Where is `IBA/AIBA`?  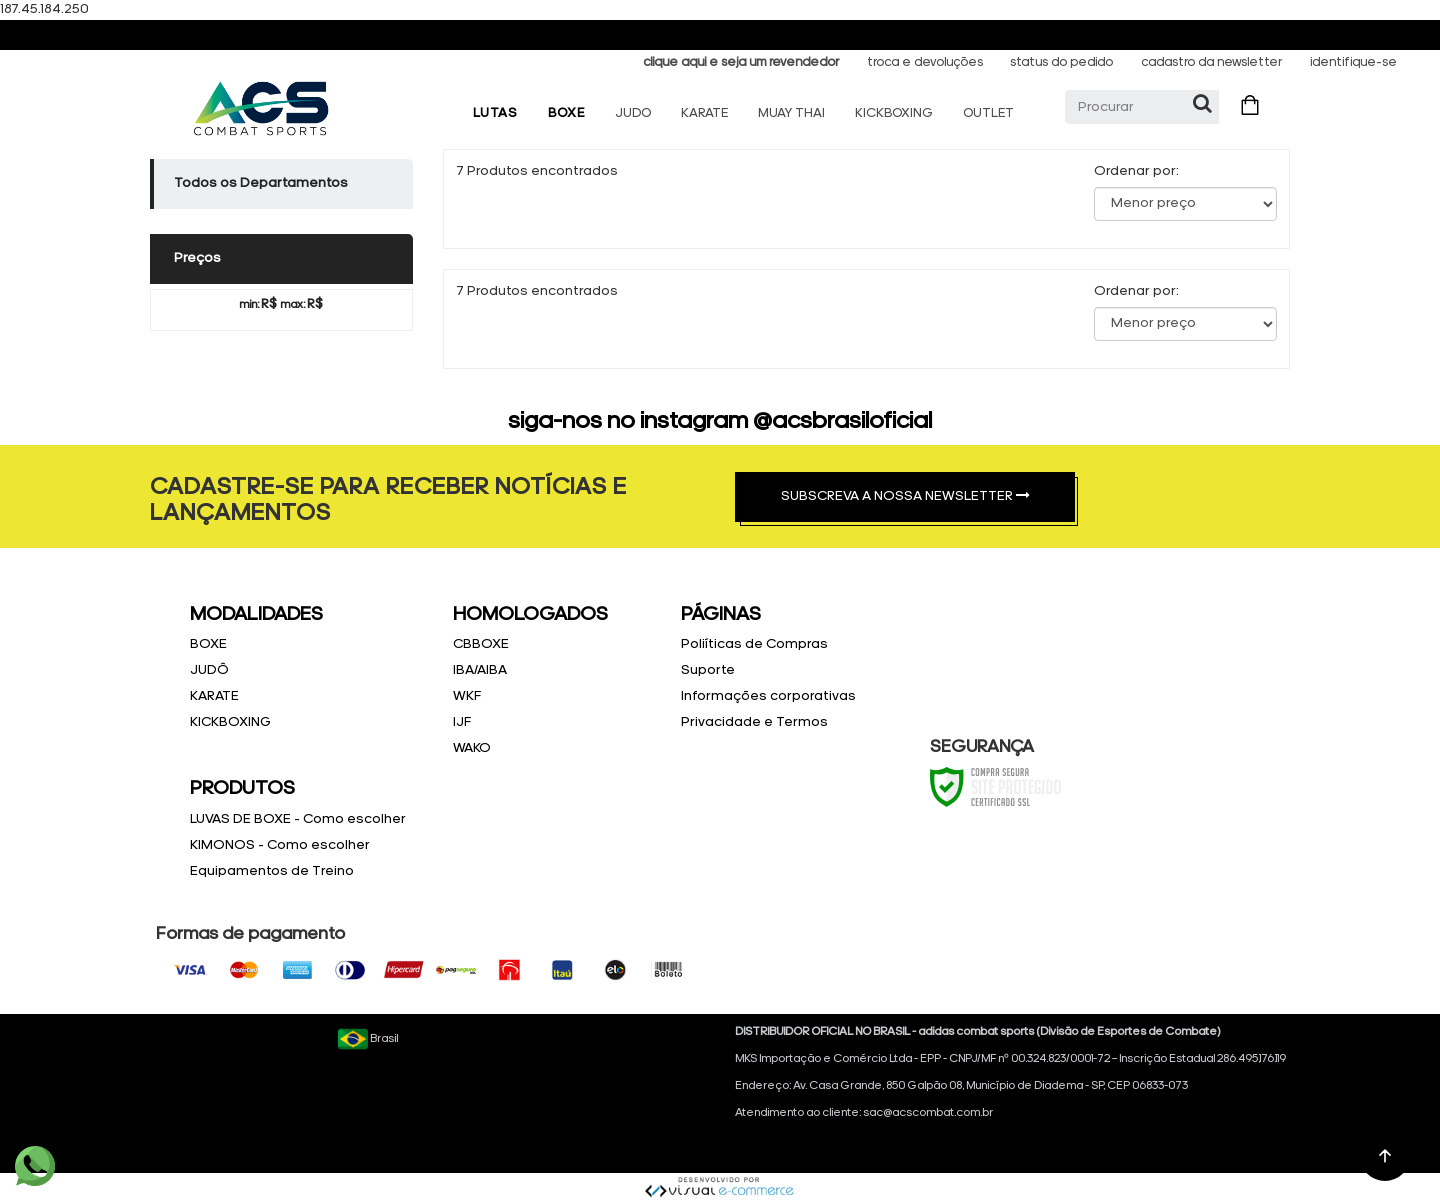 IBA/AIBA is located at coordinates (480, 670).